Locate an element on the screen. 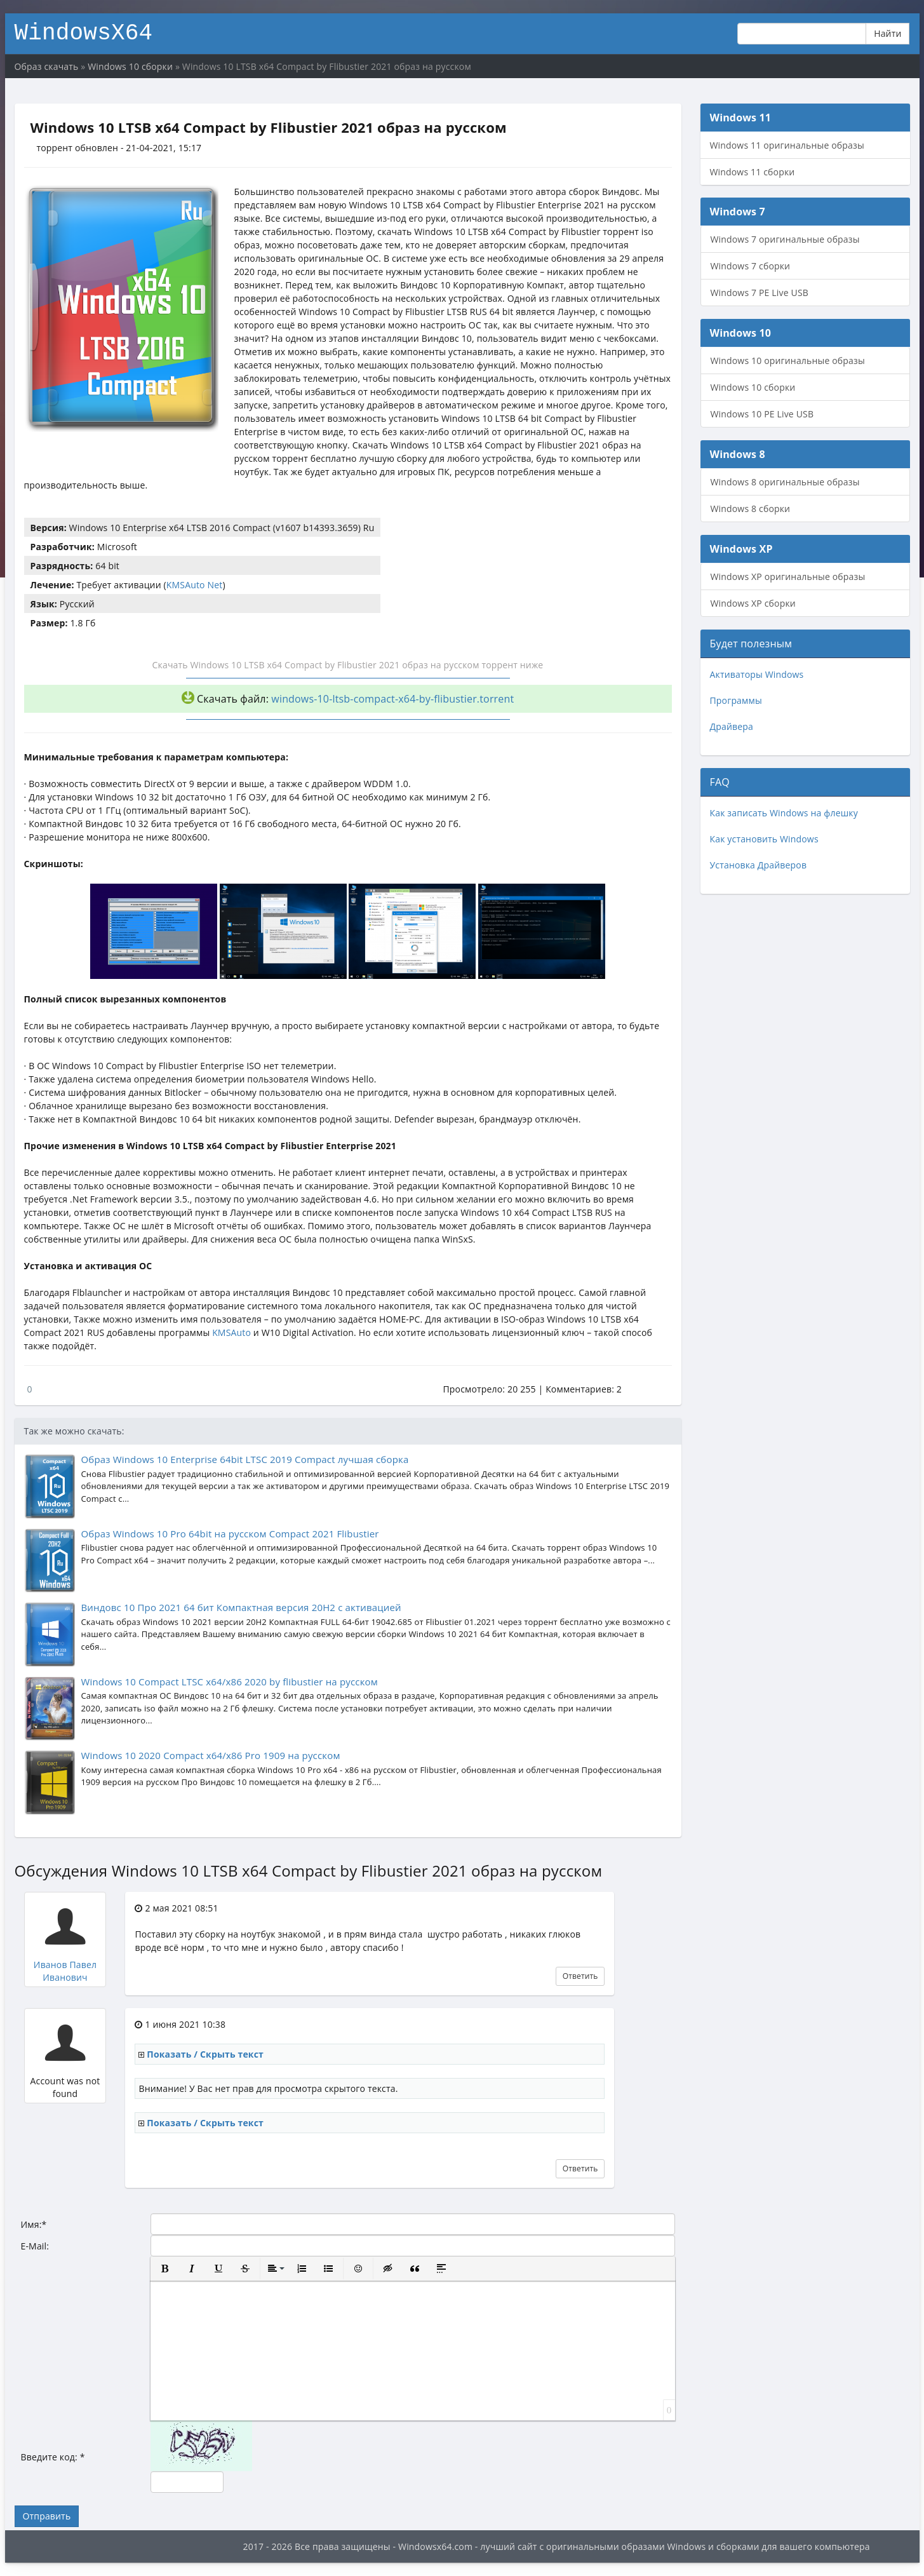 The width and height of the screenshot is (924, 2576). Windows 11 сборки is located at coordinates (752, 172).